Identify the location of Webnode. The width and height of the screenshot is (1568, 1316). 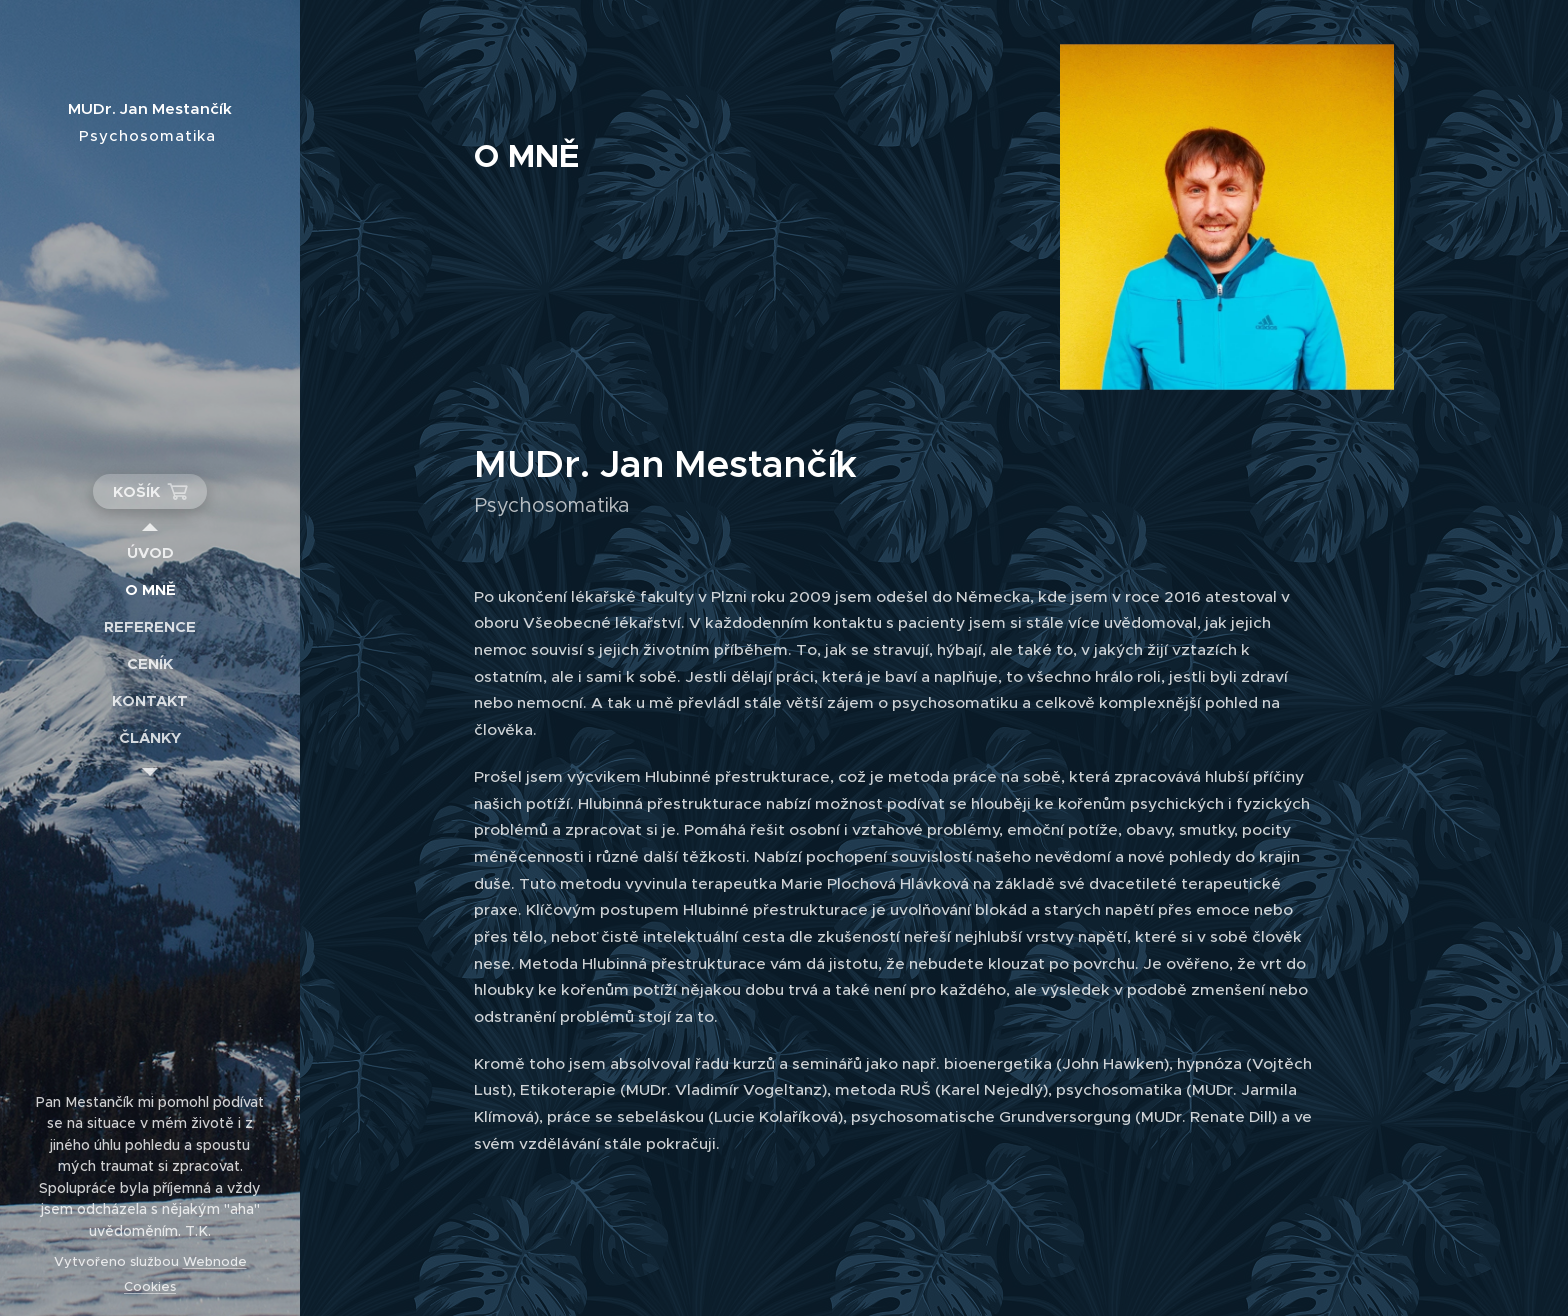
(215, 1261).